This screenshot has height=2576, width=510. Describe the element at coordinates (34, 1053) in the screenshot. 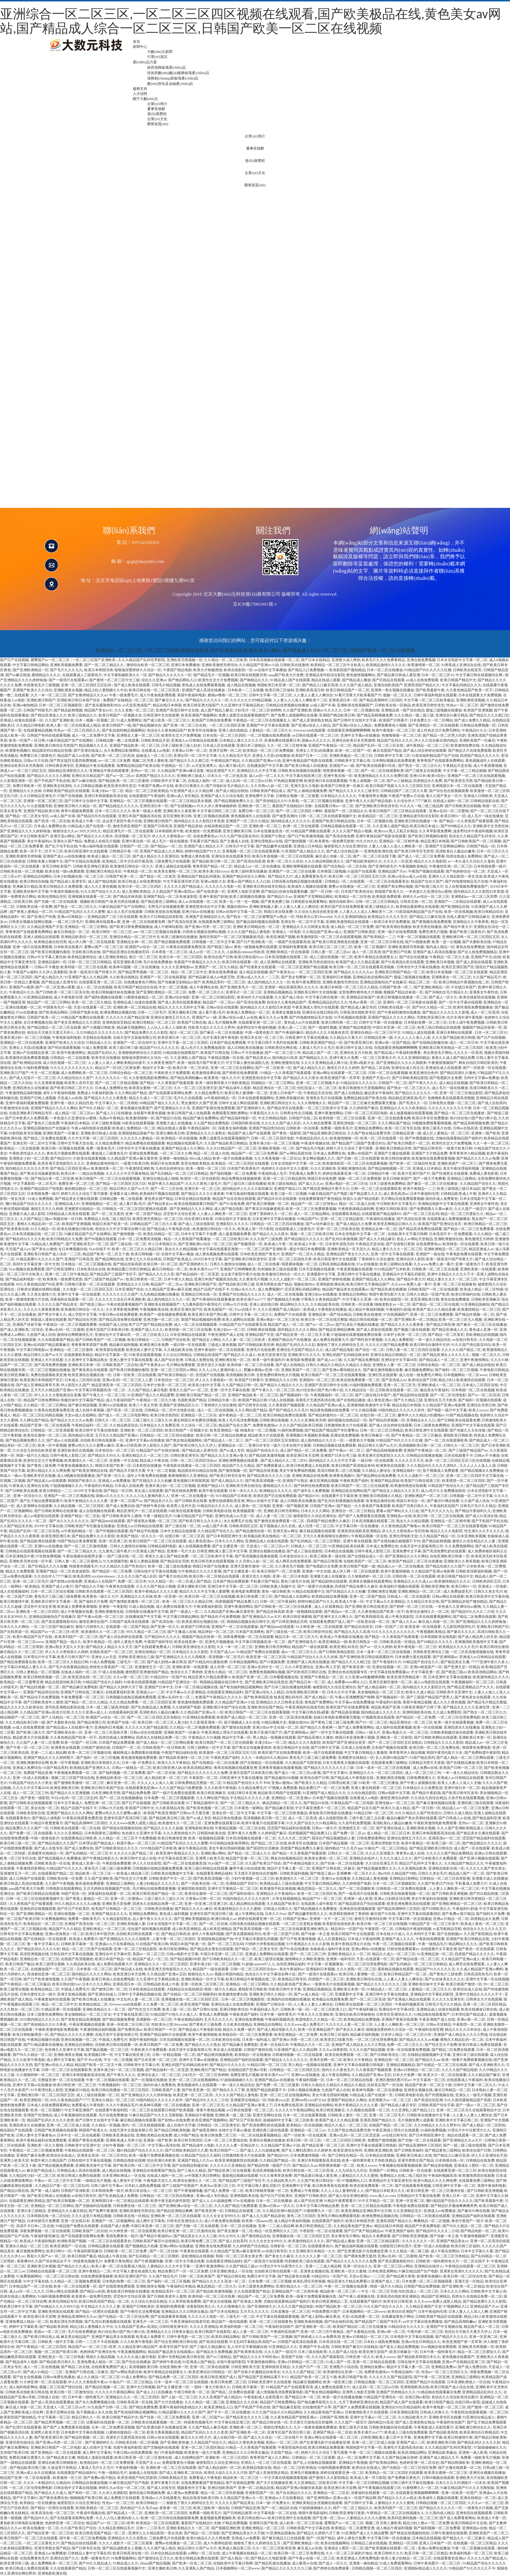

I see `亚洲av产在线精品亚洲二区` at that location.